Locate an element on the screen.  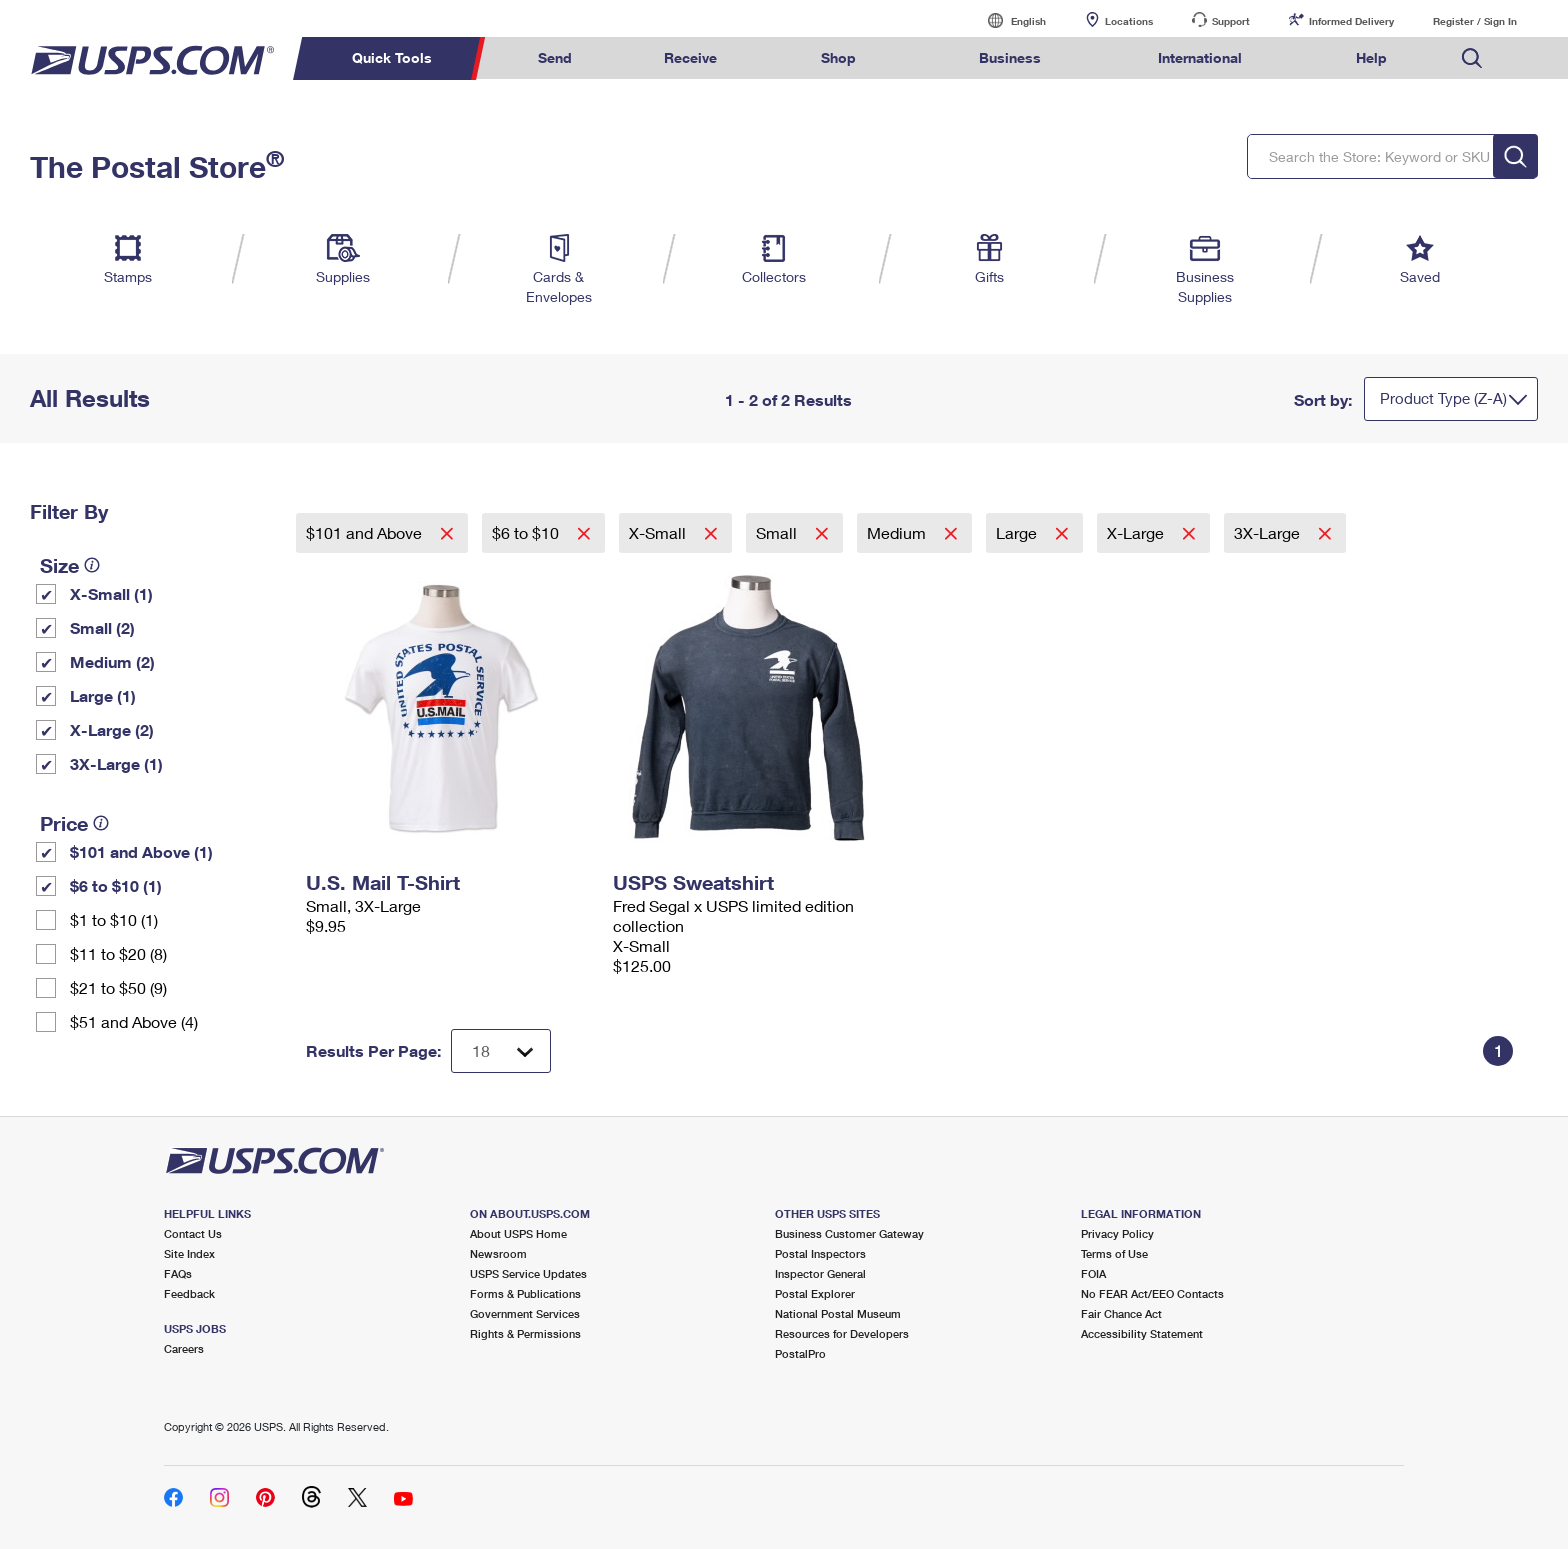
Informed Delivery is located at coordinates (1351, 21).